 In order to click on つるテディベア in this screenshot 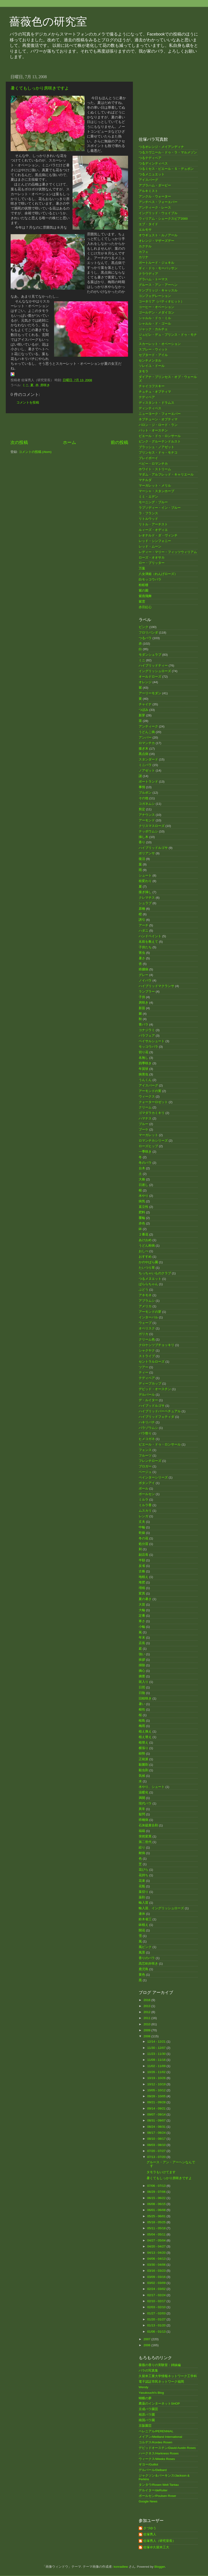, I will do `click(150, 158)`.